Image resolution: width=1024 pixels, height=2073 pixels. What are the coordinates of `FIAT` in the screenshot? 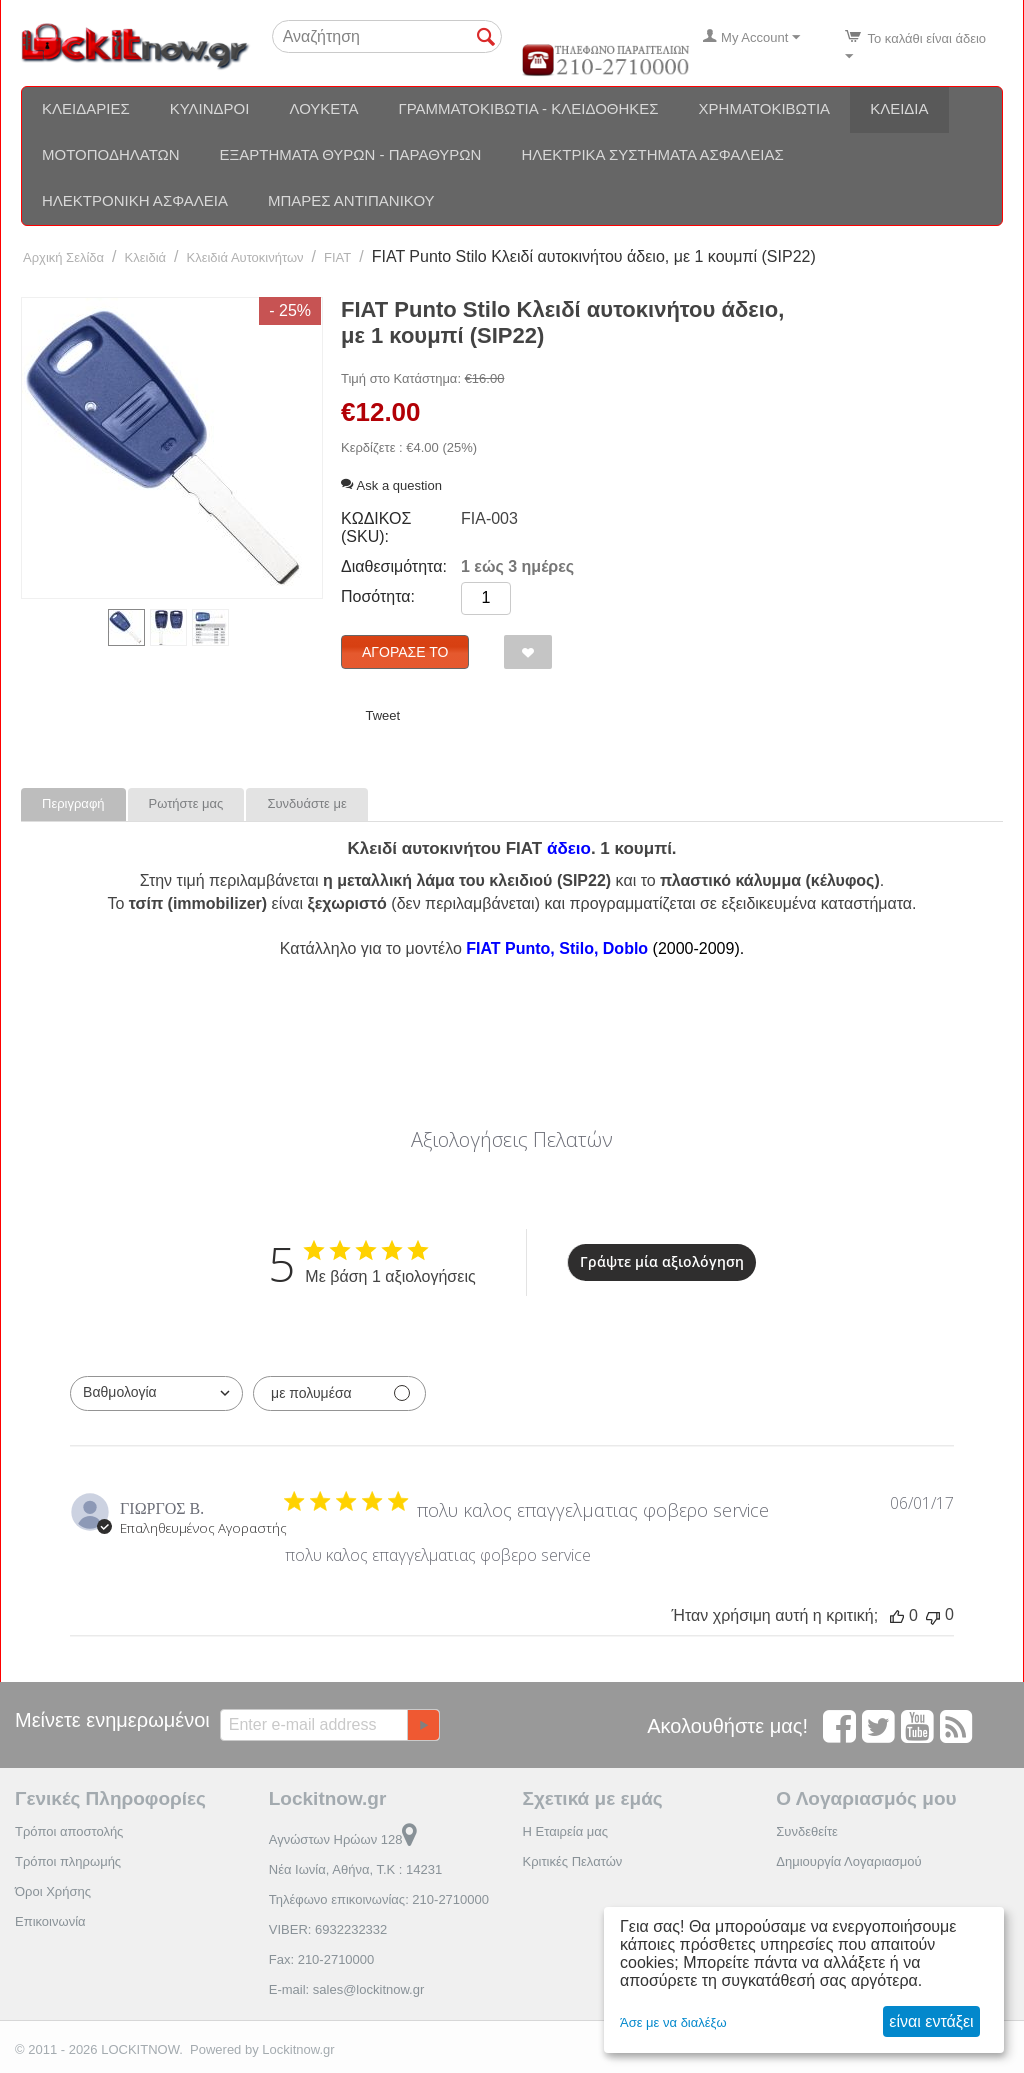 It's located at (337, 257).